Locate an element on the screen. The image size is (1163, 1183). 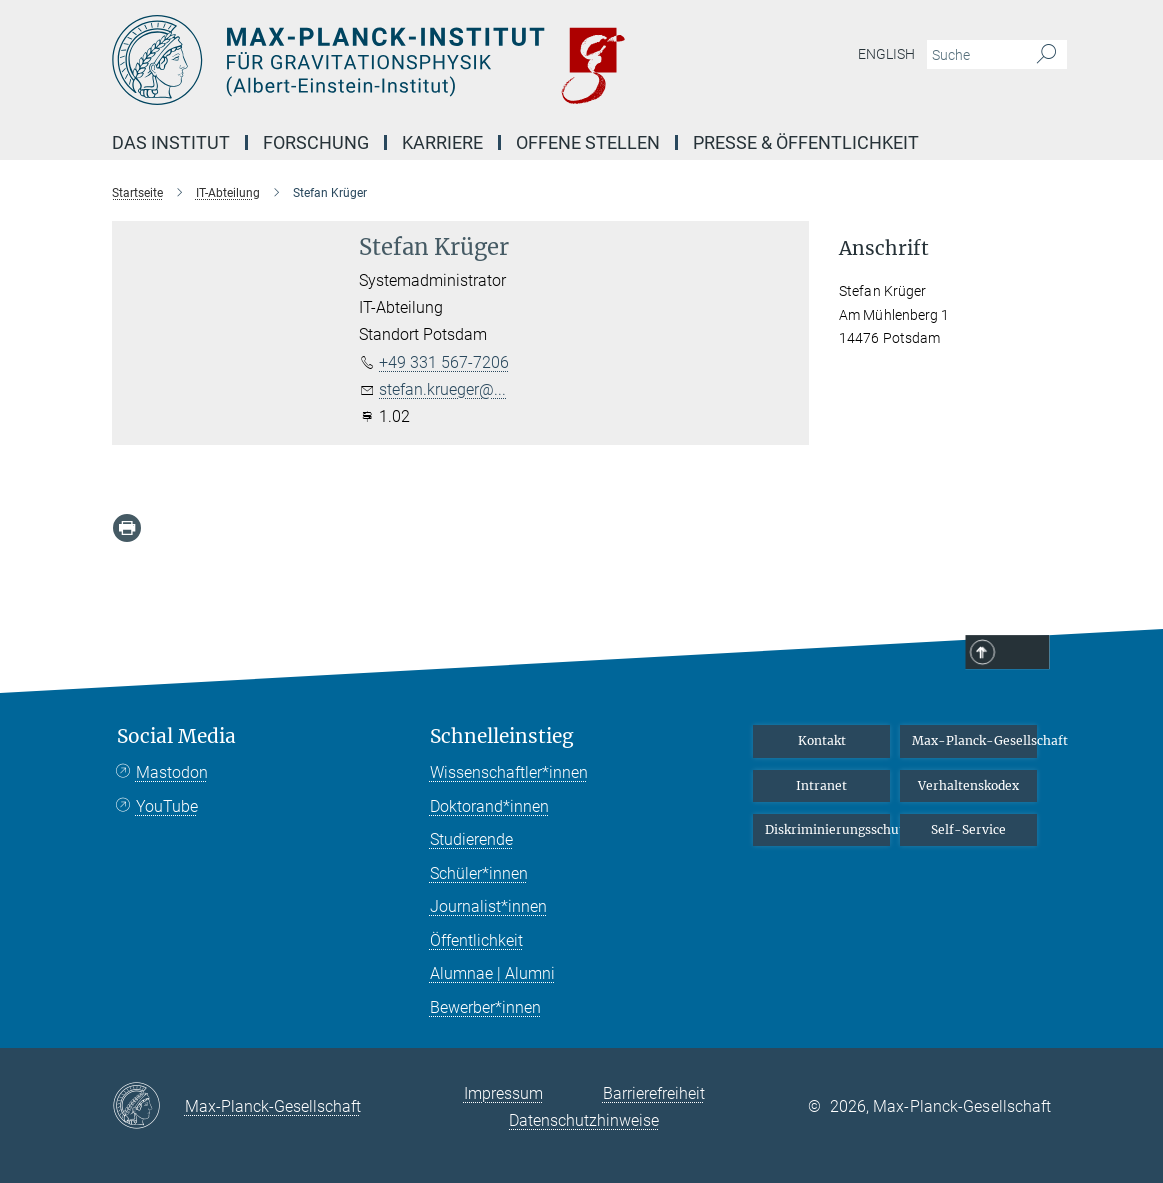
Social Media is located at coordinates (176, 736).